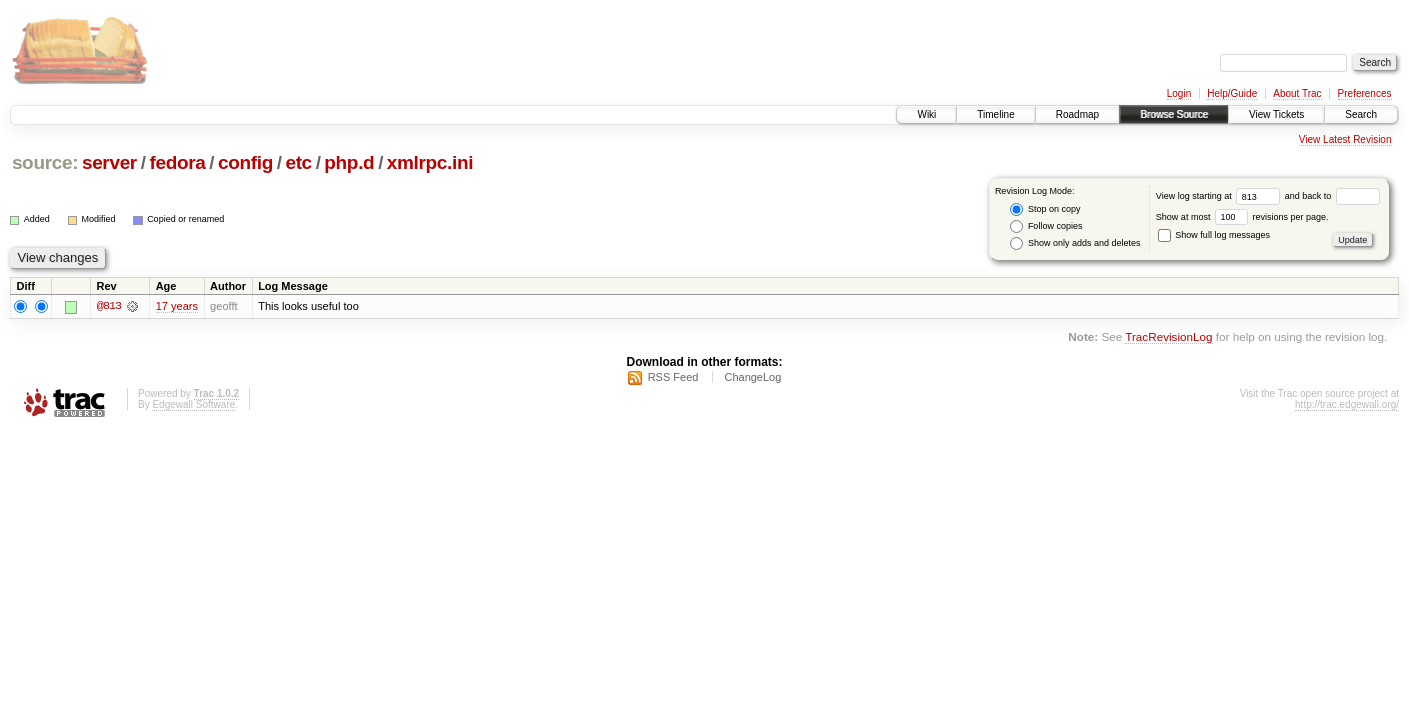 This screenshot has height=720, width=1409. What do you see at coordinates (1174, 114) in the screenshot?
I see `Browse Source` at bounding box center [1174, 114].